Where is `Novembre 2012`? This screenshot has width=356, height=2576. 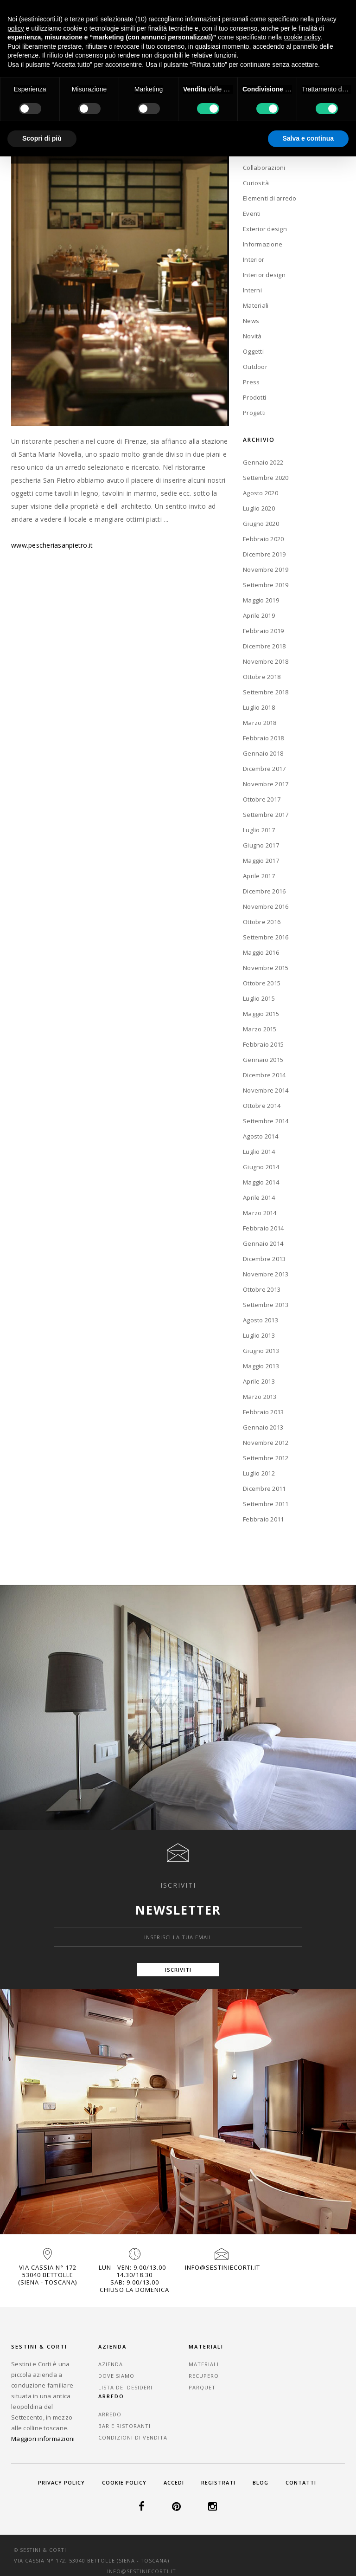 Novembre 2012 is located at coordinates (265, 1442).